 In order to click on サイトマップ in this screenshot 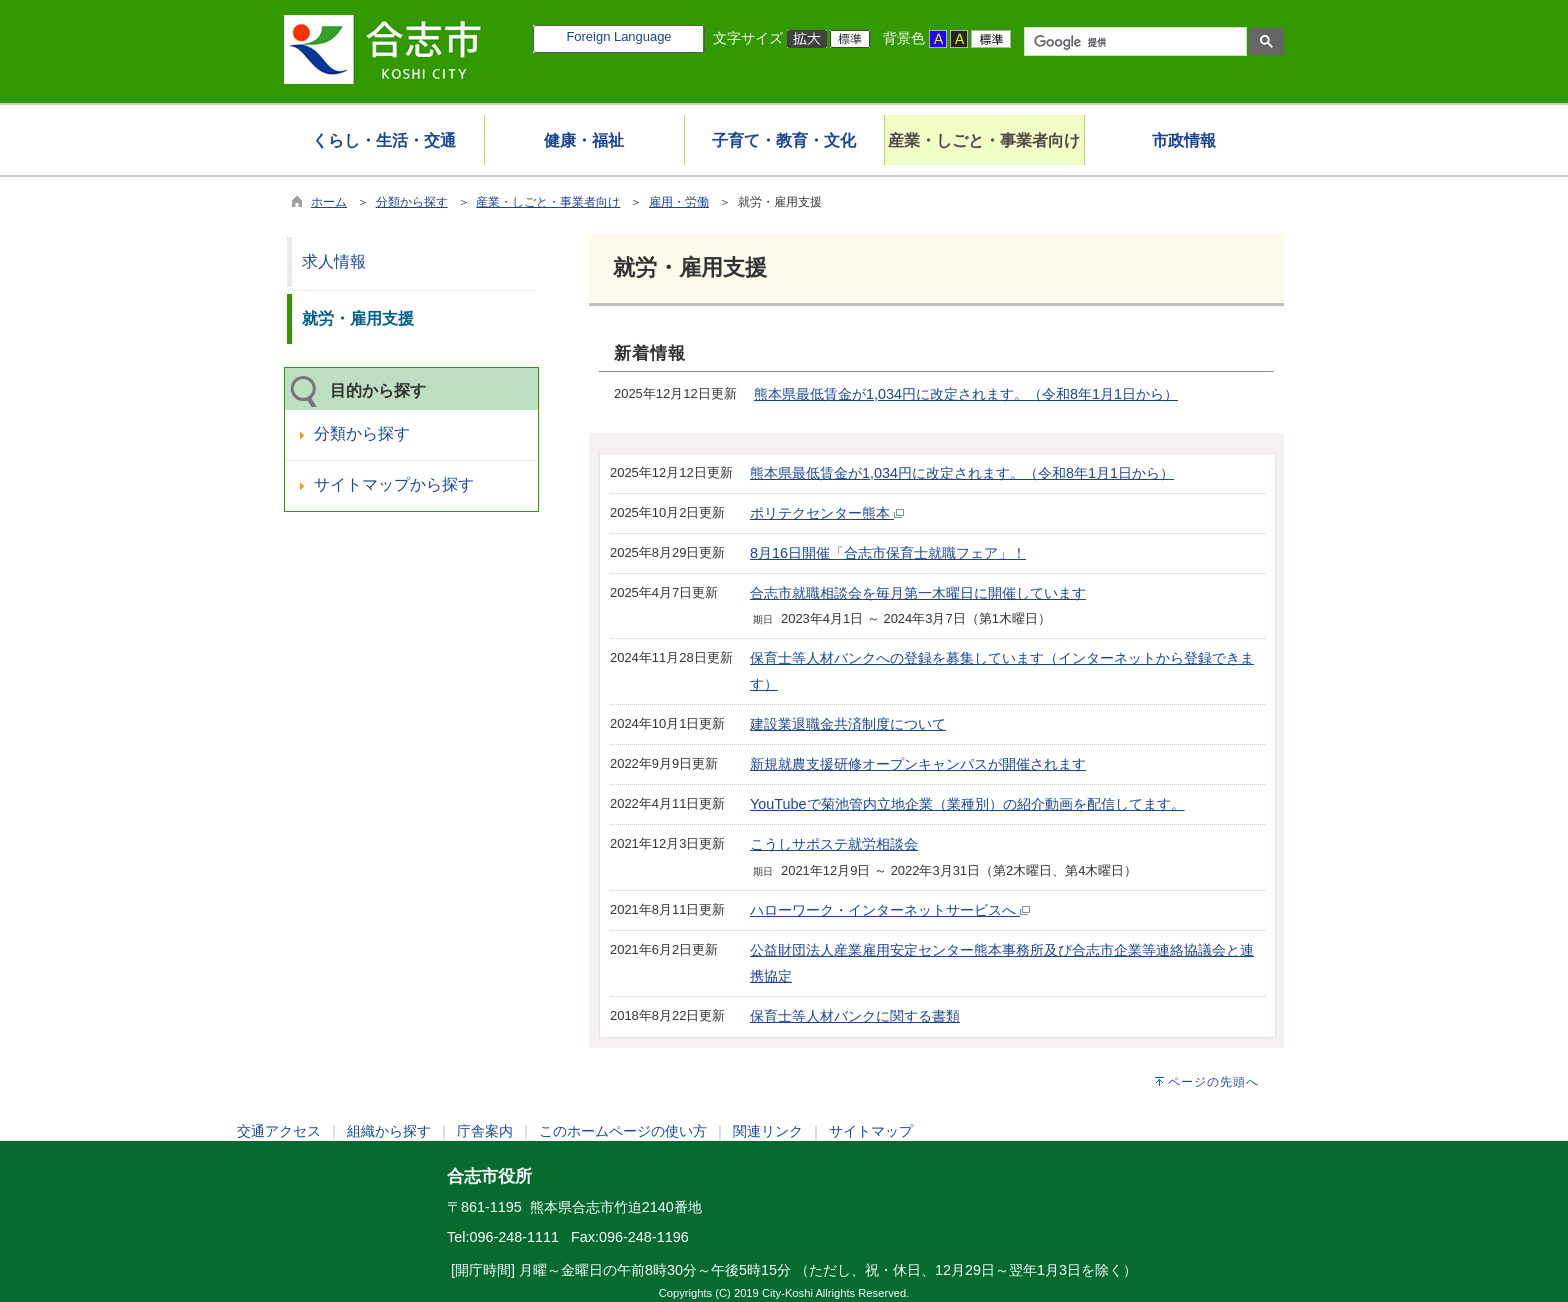, I will do `click(871, 1131)`.